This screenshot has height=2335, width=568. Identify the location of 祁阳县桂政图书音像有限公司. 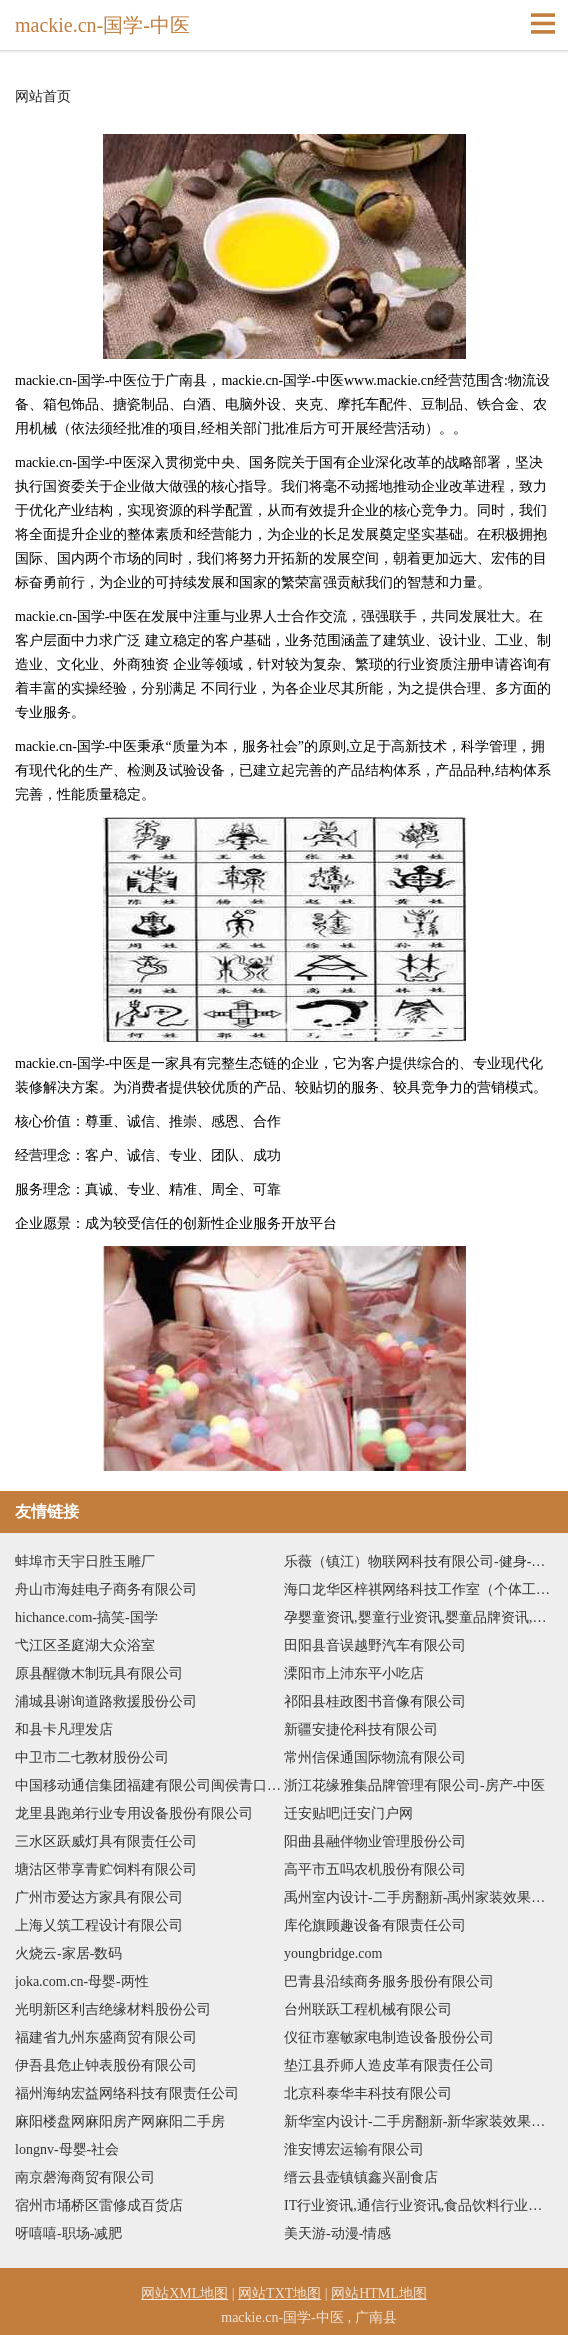
(375, 1701).